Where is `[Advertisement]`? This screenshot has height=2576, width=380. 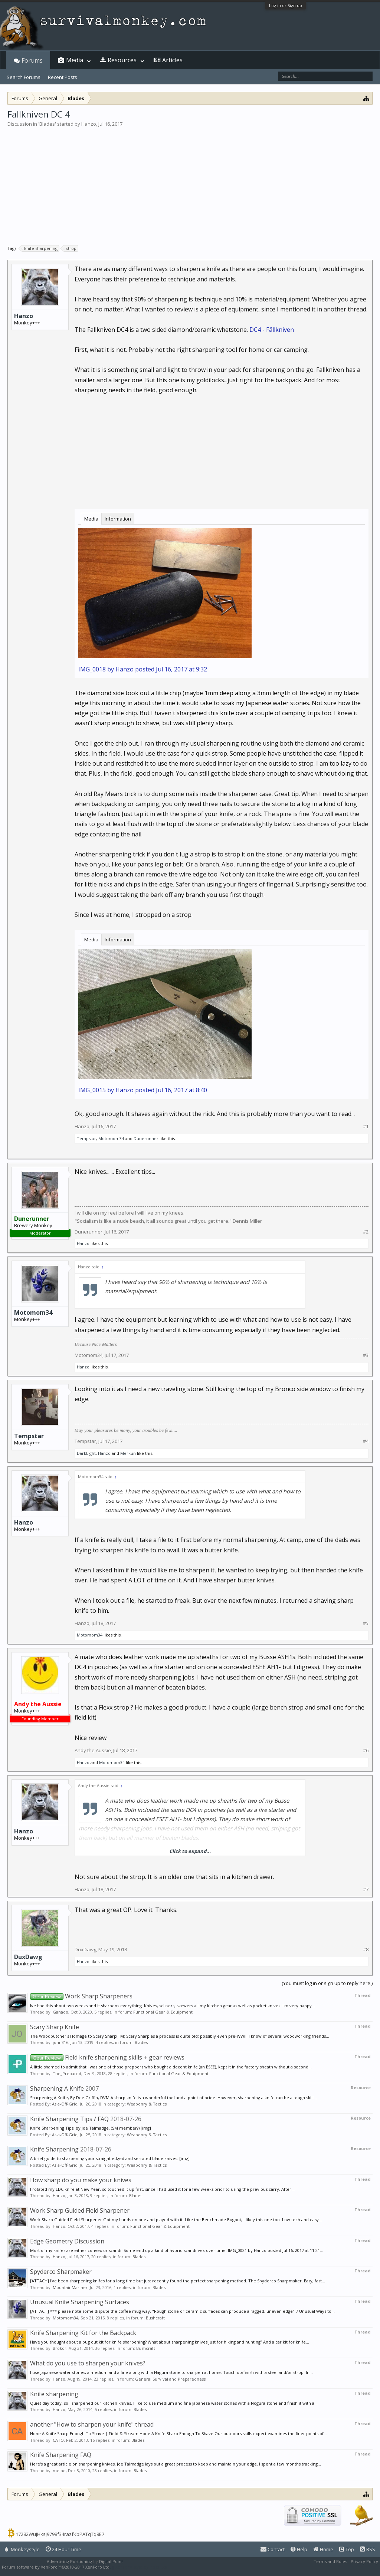
[Advertisement] is located at coordinates (190, 183).